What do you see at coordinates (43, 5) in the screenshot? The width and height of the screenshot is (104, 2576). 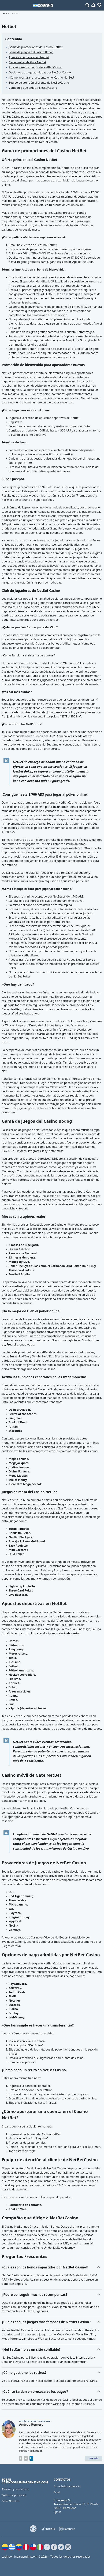 I see `[casinoonlineargentina.com]` at bounding box center [43, 5].